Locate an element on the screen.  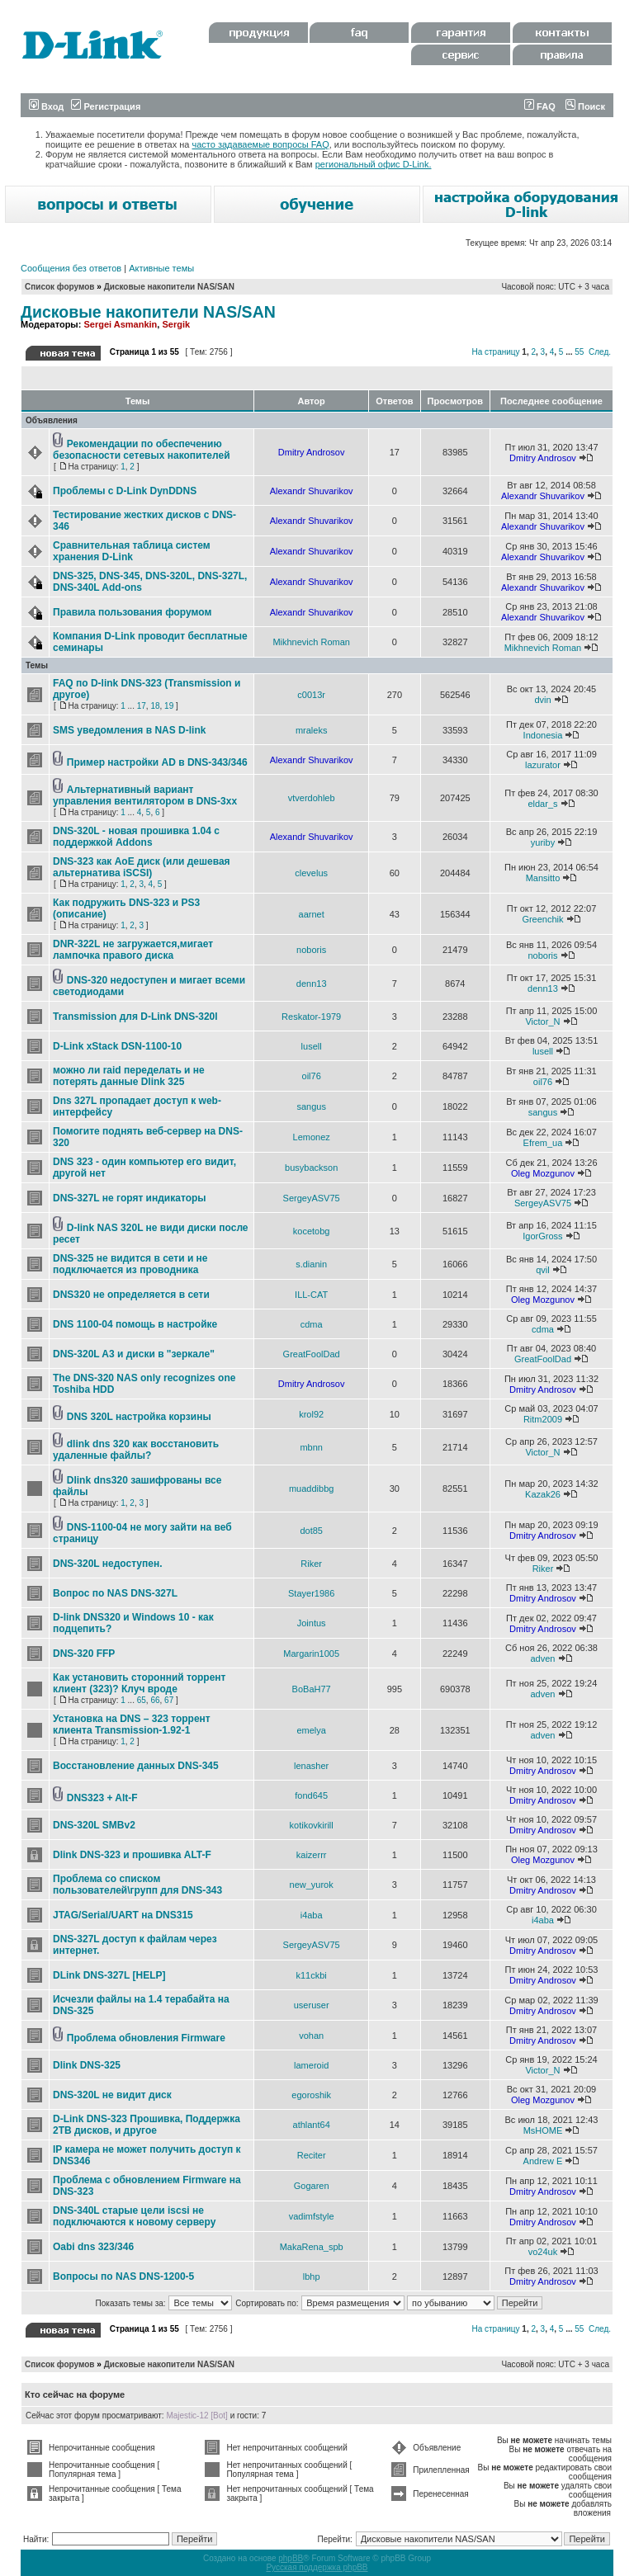
kocetobg is located at coordinates (311, 1231).